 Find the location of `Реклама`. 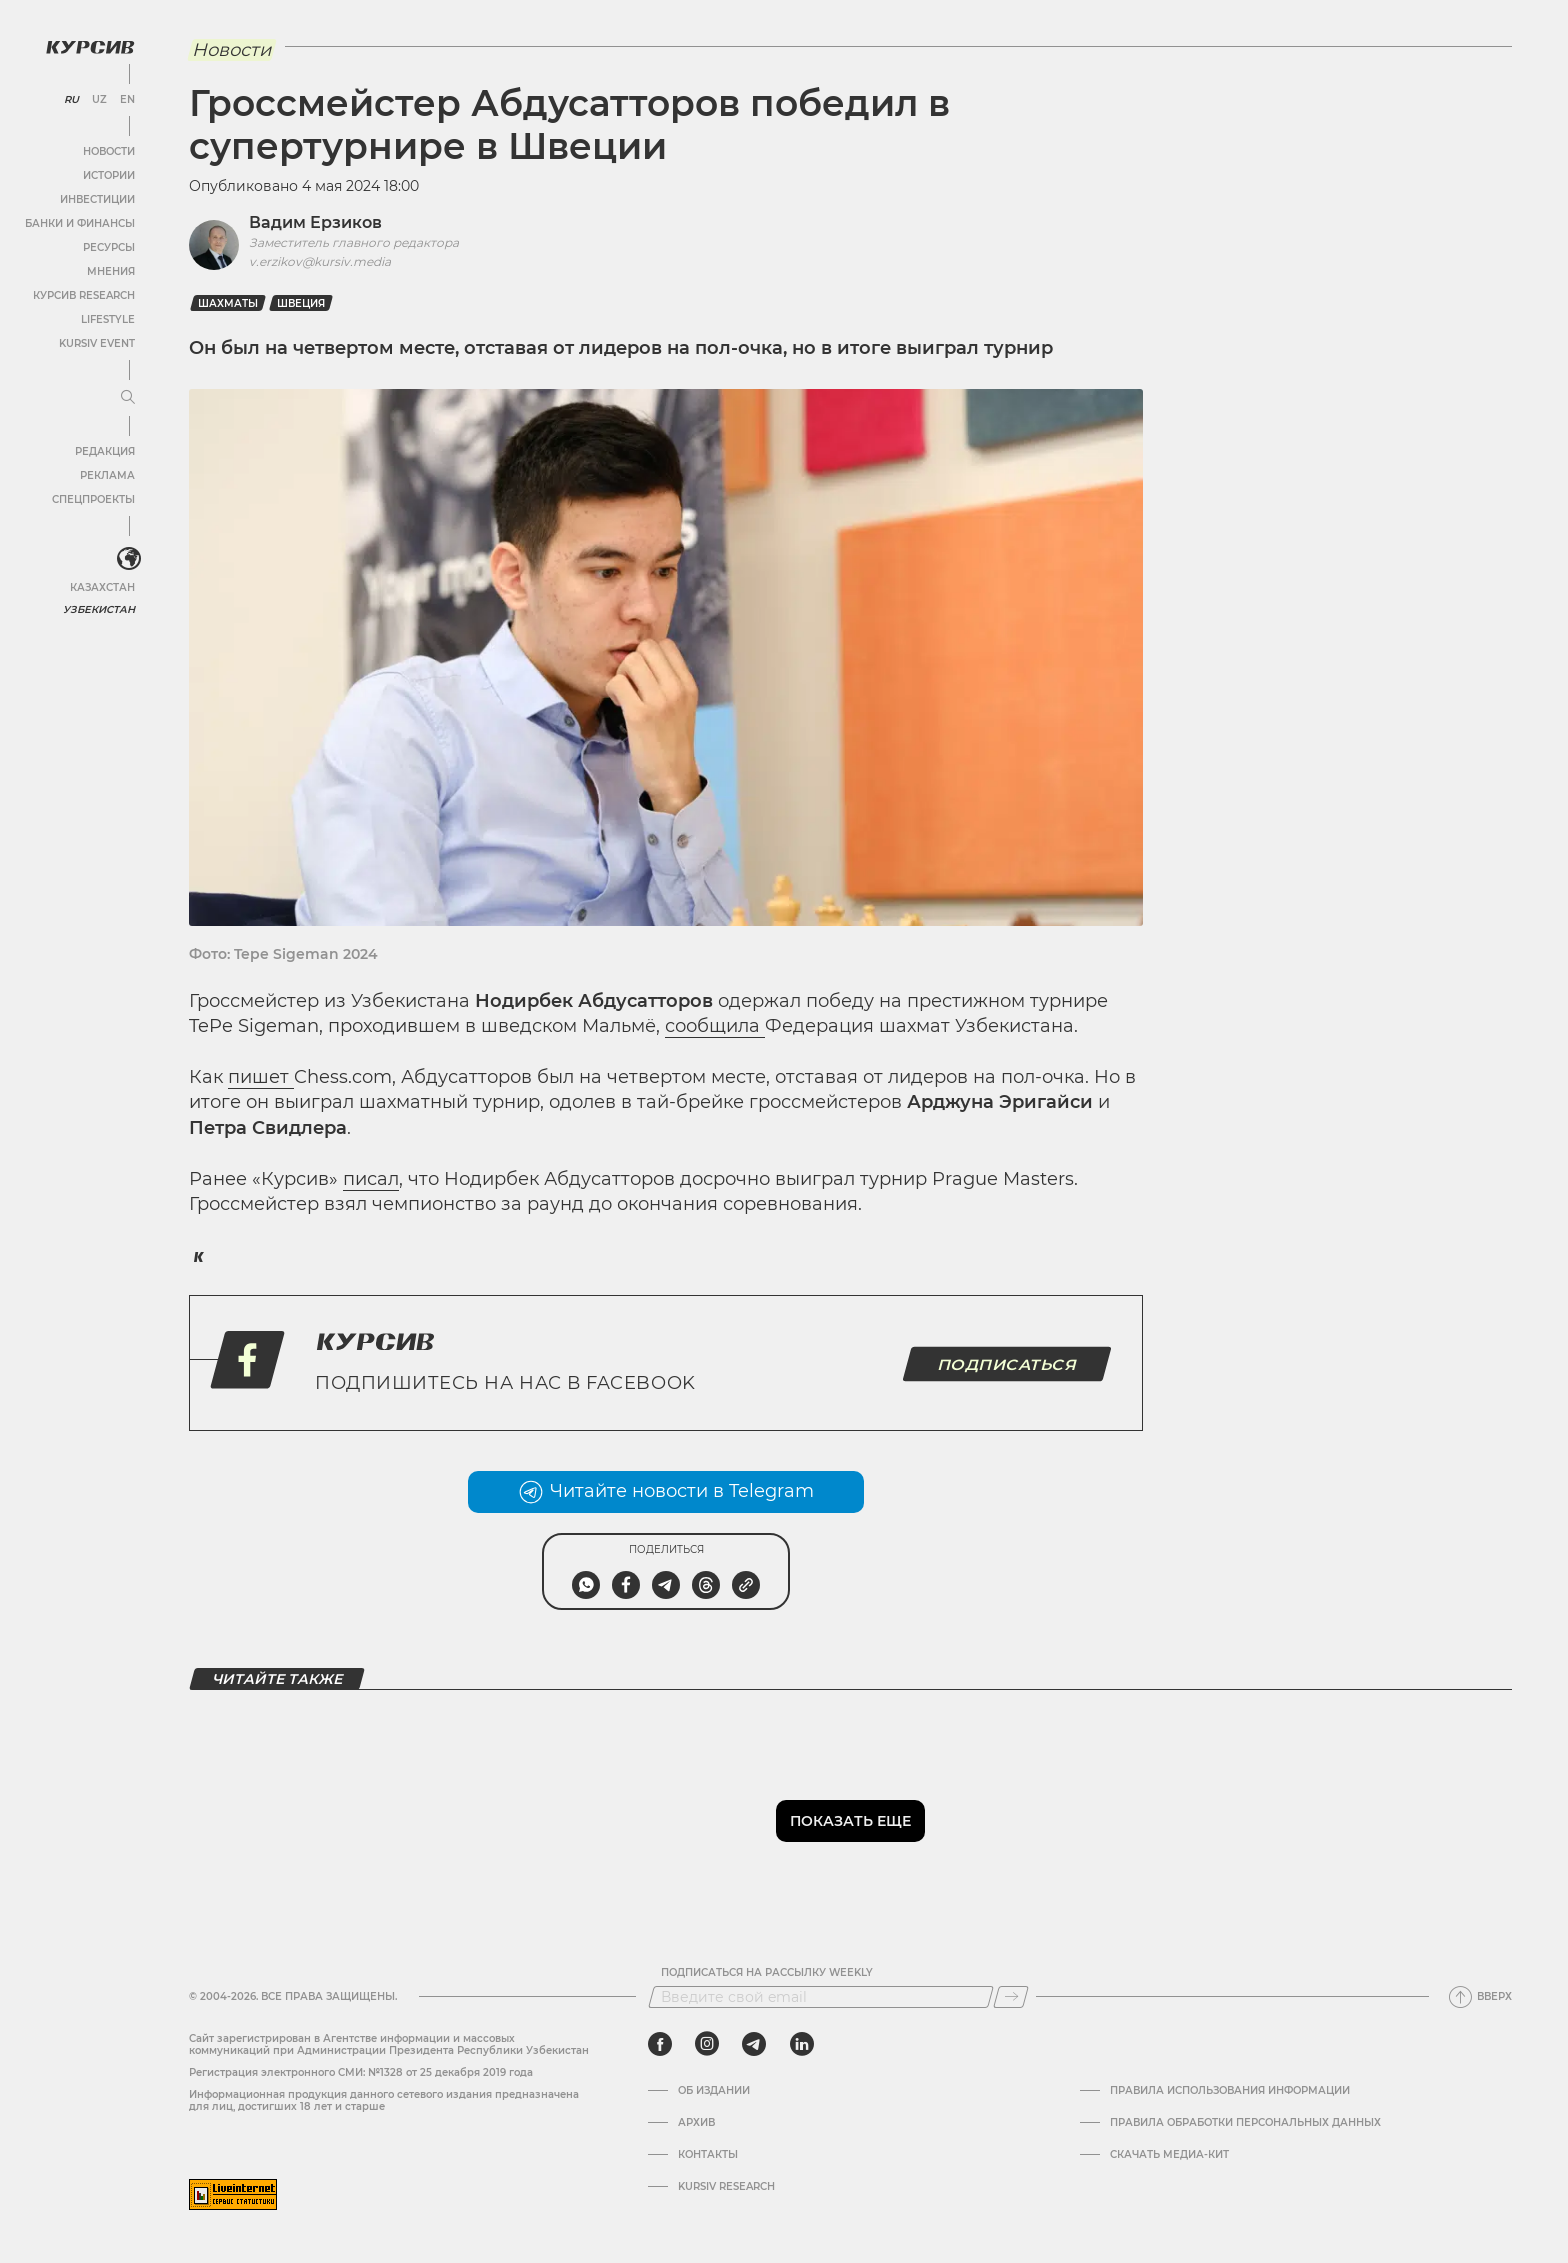

Реклама is located at coordinates (107, 475).